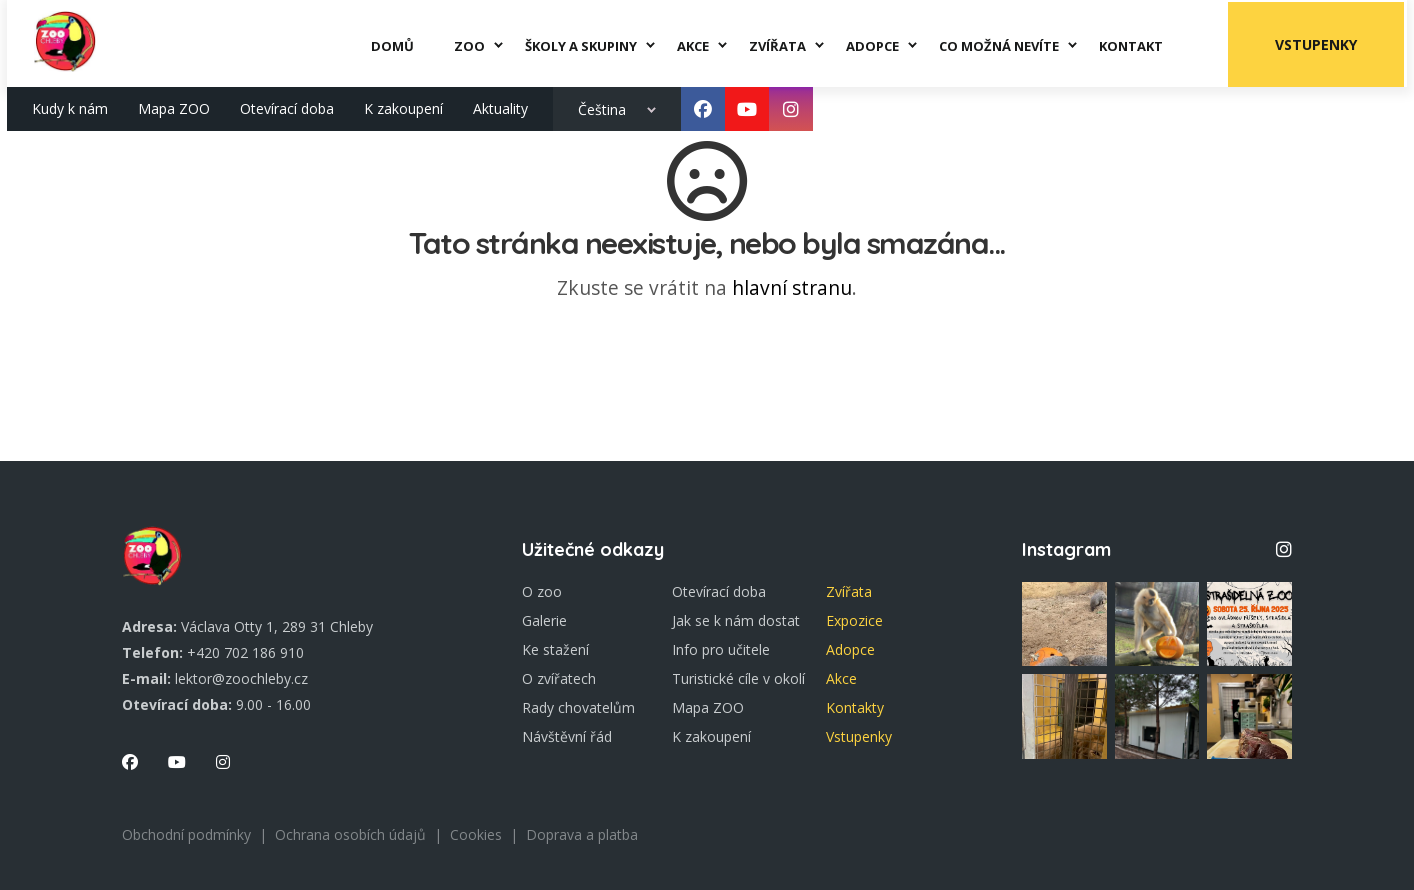 This screenshot has height=890, width=1414. What do you see at coordinates (245, 652) in the screenshot?
I see `+420 702 186 910` at bounding box center [245, 652].